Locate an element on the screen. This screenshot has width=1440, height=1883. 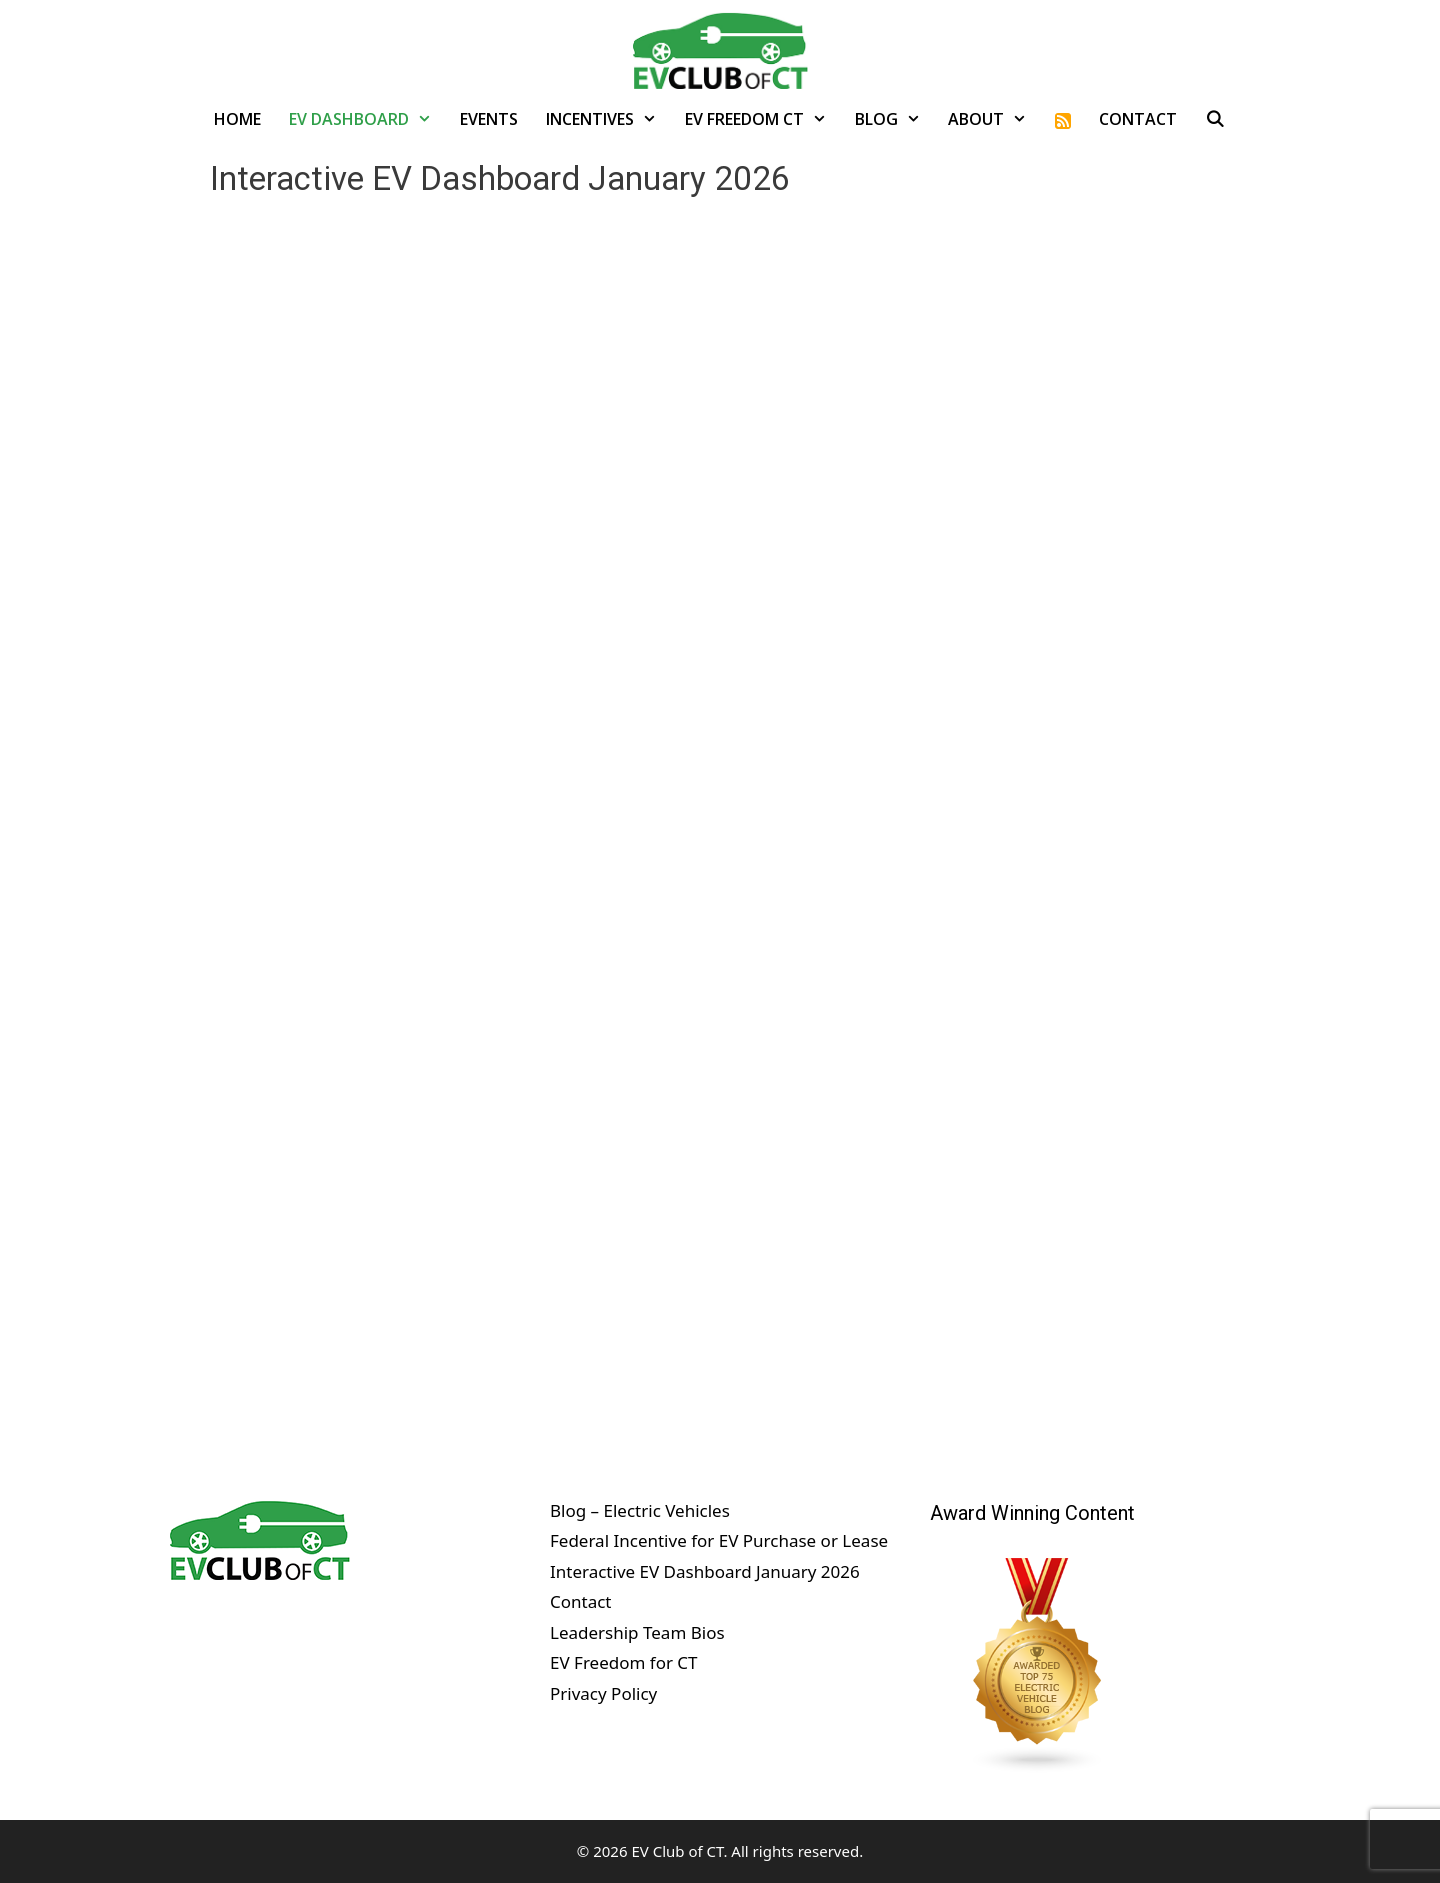
Home is located at coordinates (237, 119).